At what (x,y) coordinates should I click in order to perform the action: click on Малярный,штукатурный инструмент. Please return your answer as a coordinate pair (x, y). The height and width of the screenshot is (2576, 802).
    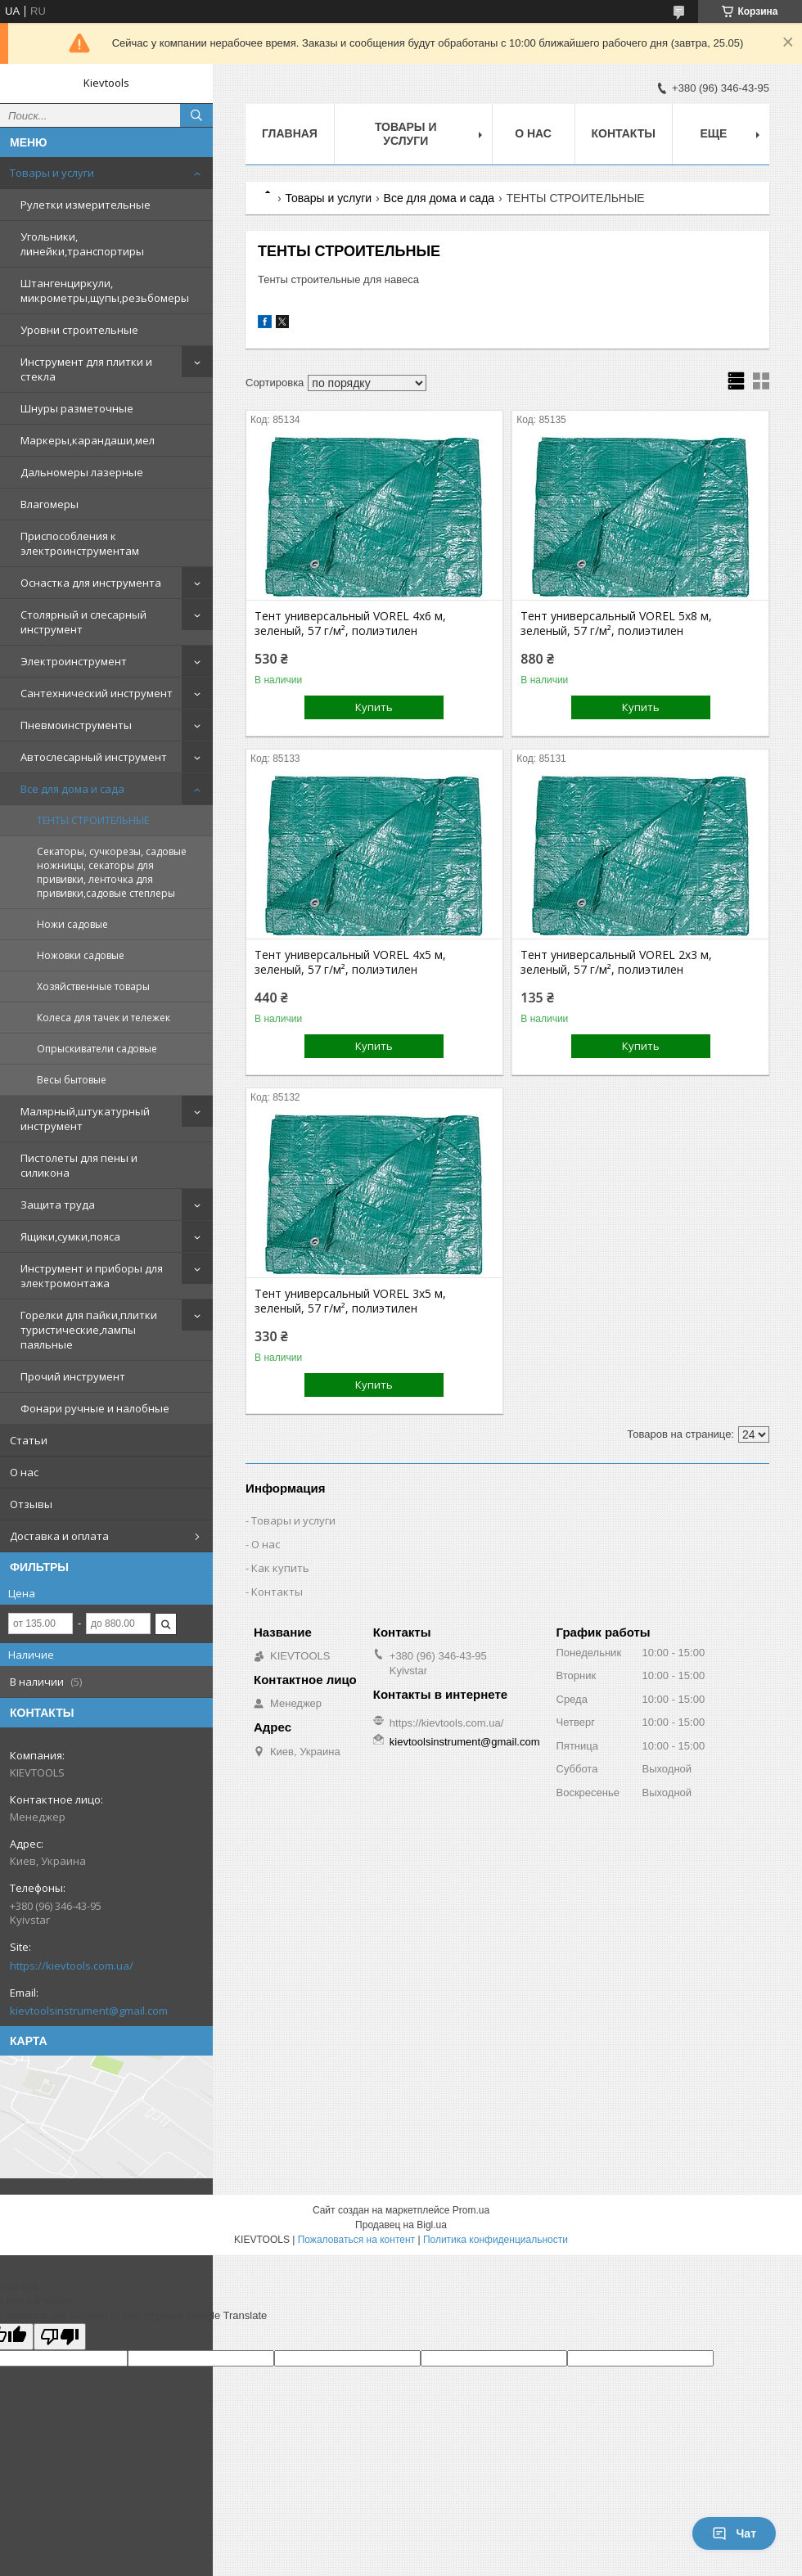
    Looking at the image, I should click on (85, 1118).